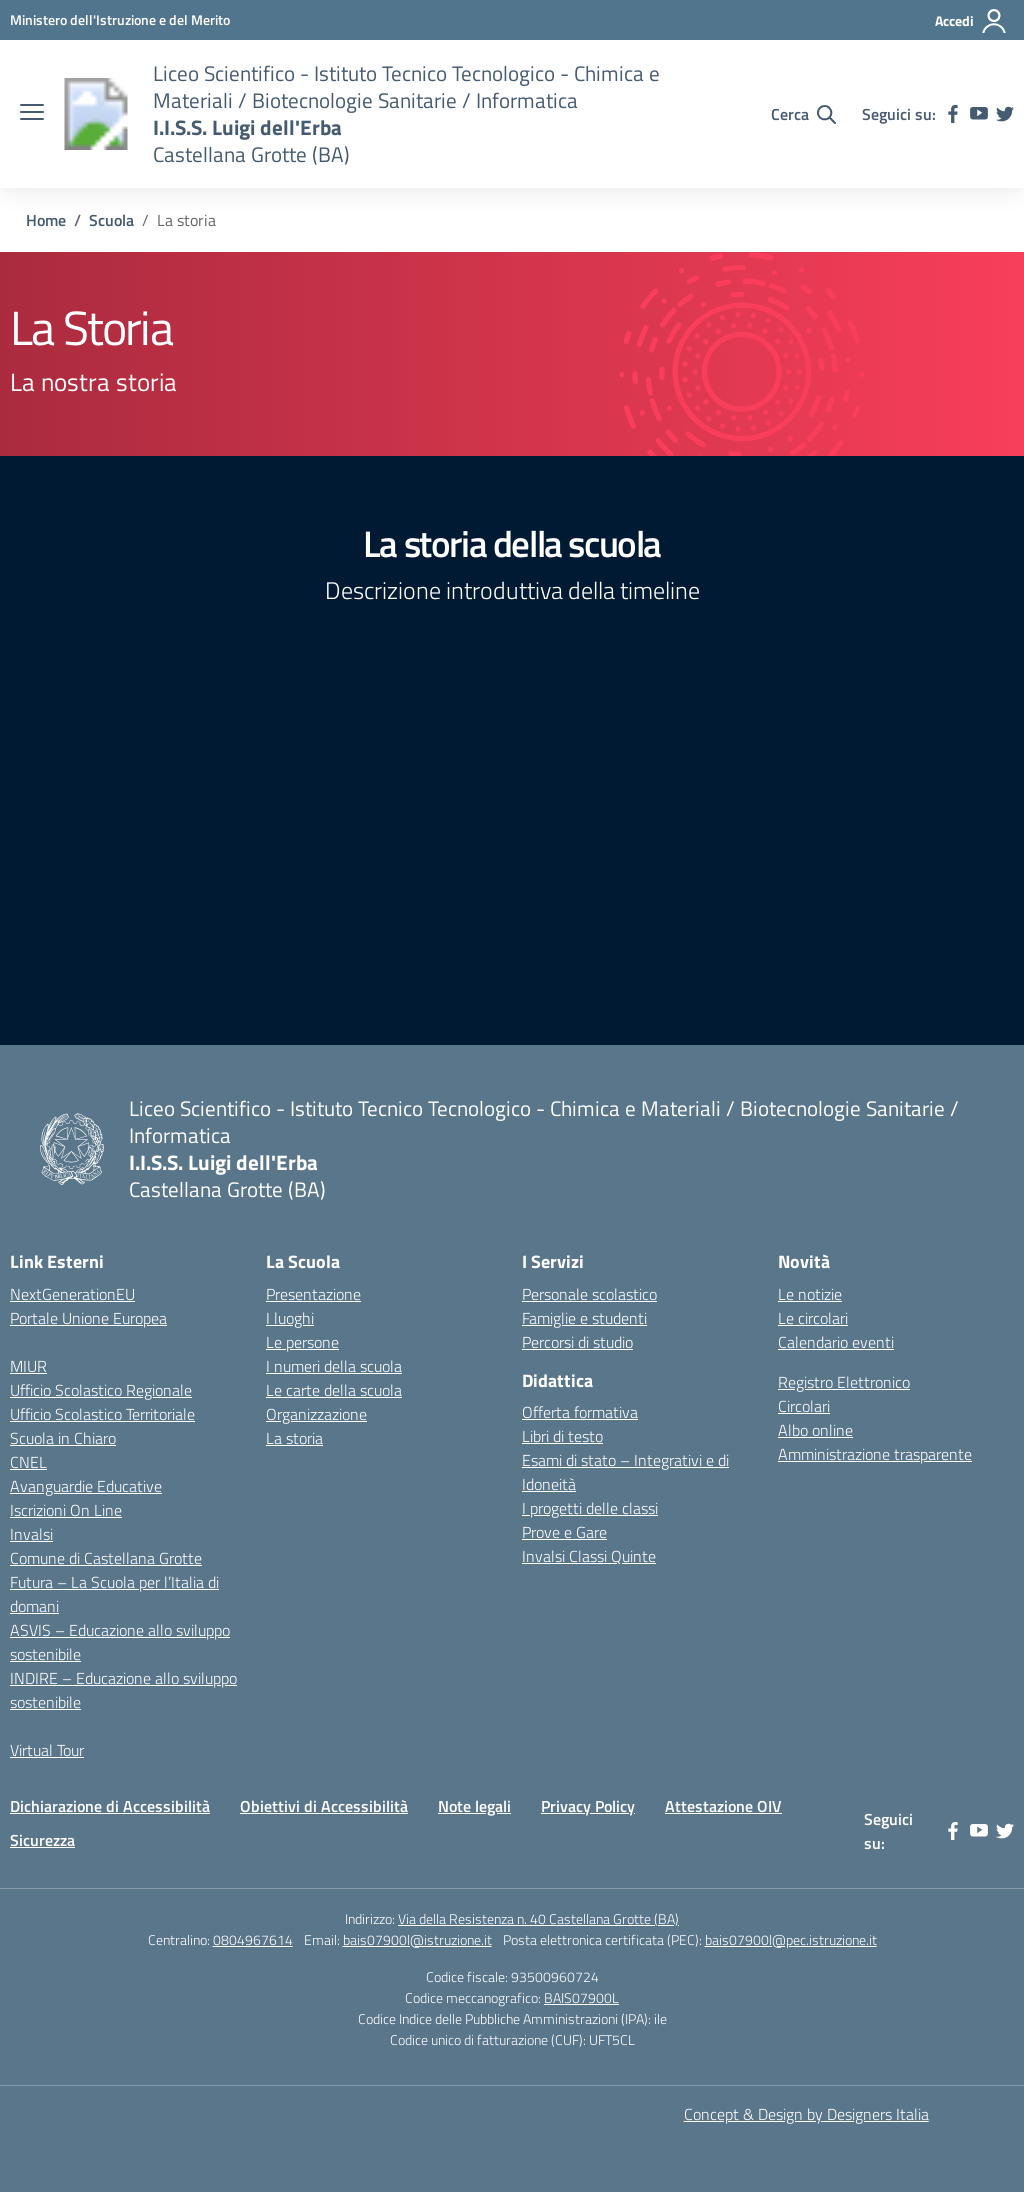 Image resolution: width=1024 pixels, height=2192 pixels. Describe the element at coordinates (979, 114) in the screenshot. I see `[youtube]` at that location.